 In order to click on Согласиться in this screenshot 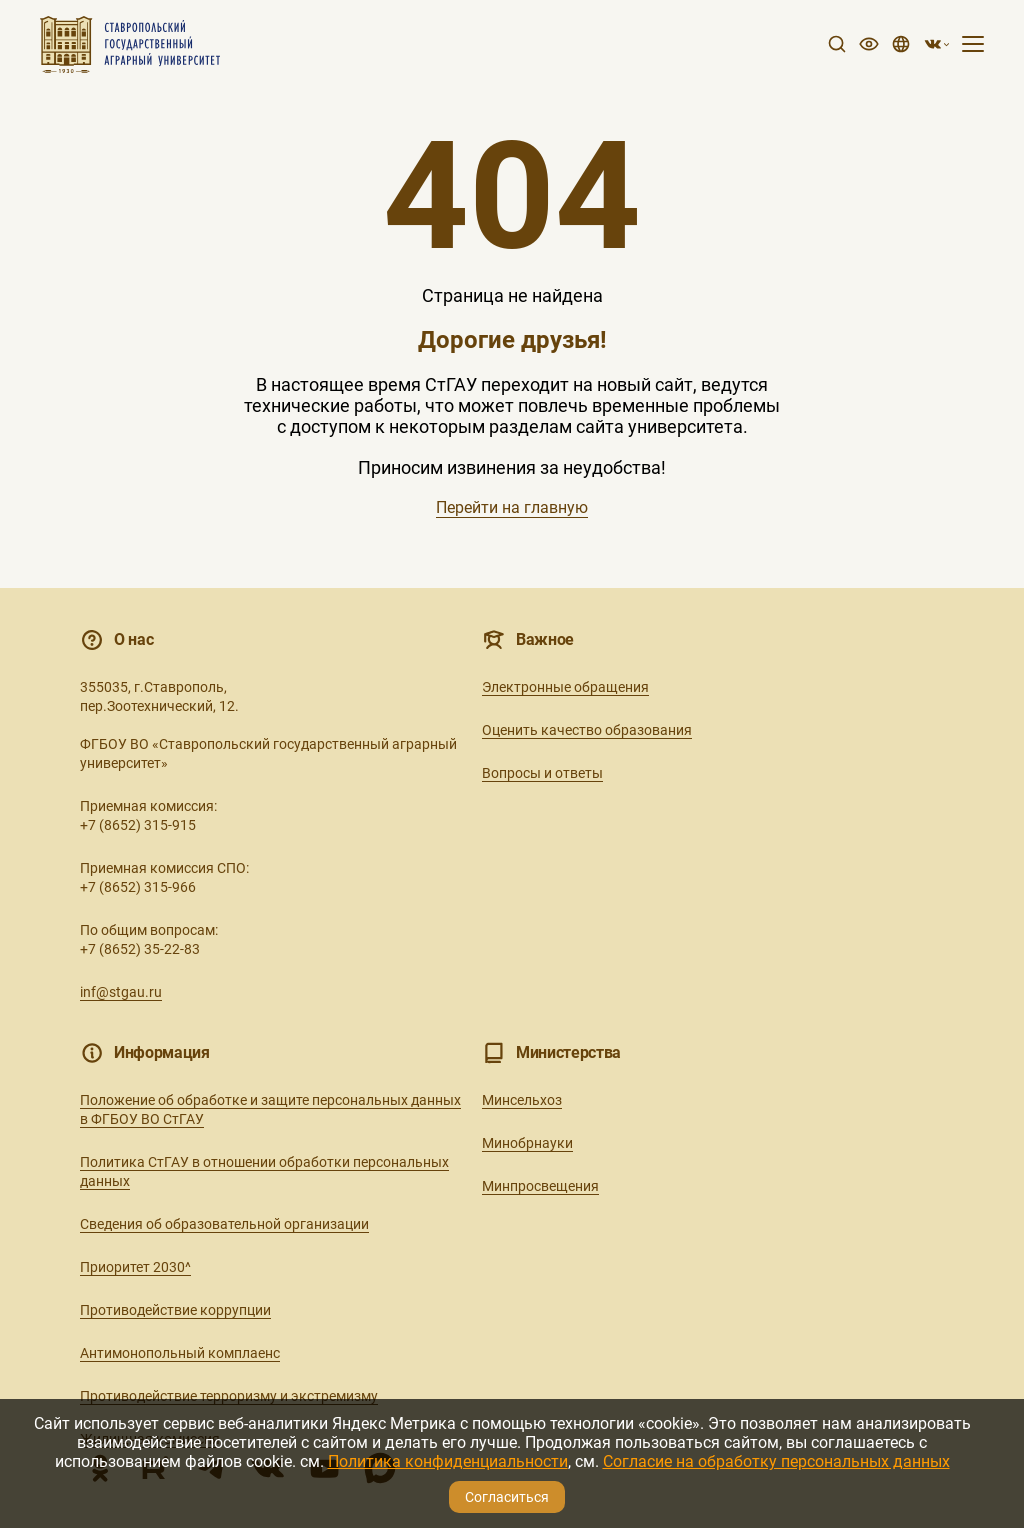, I will do `click(507, 1497)`.